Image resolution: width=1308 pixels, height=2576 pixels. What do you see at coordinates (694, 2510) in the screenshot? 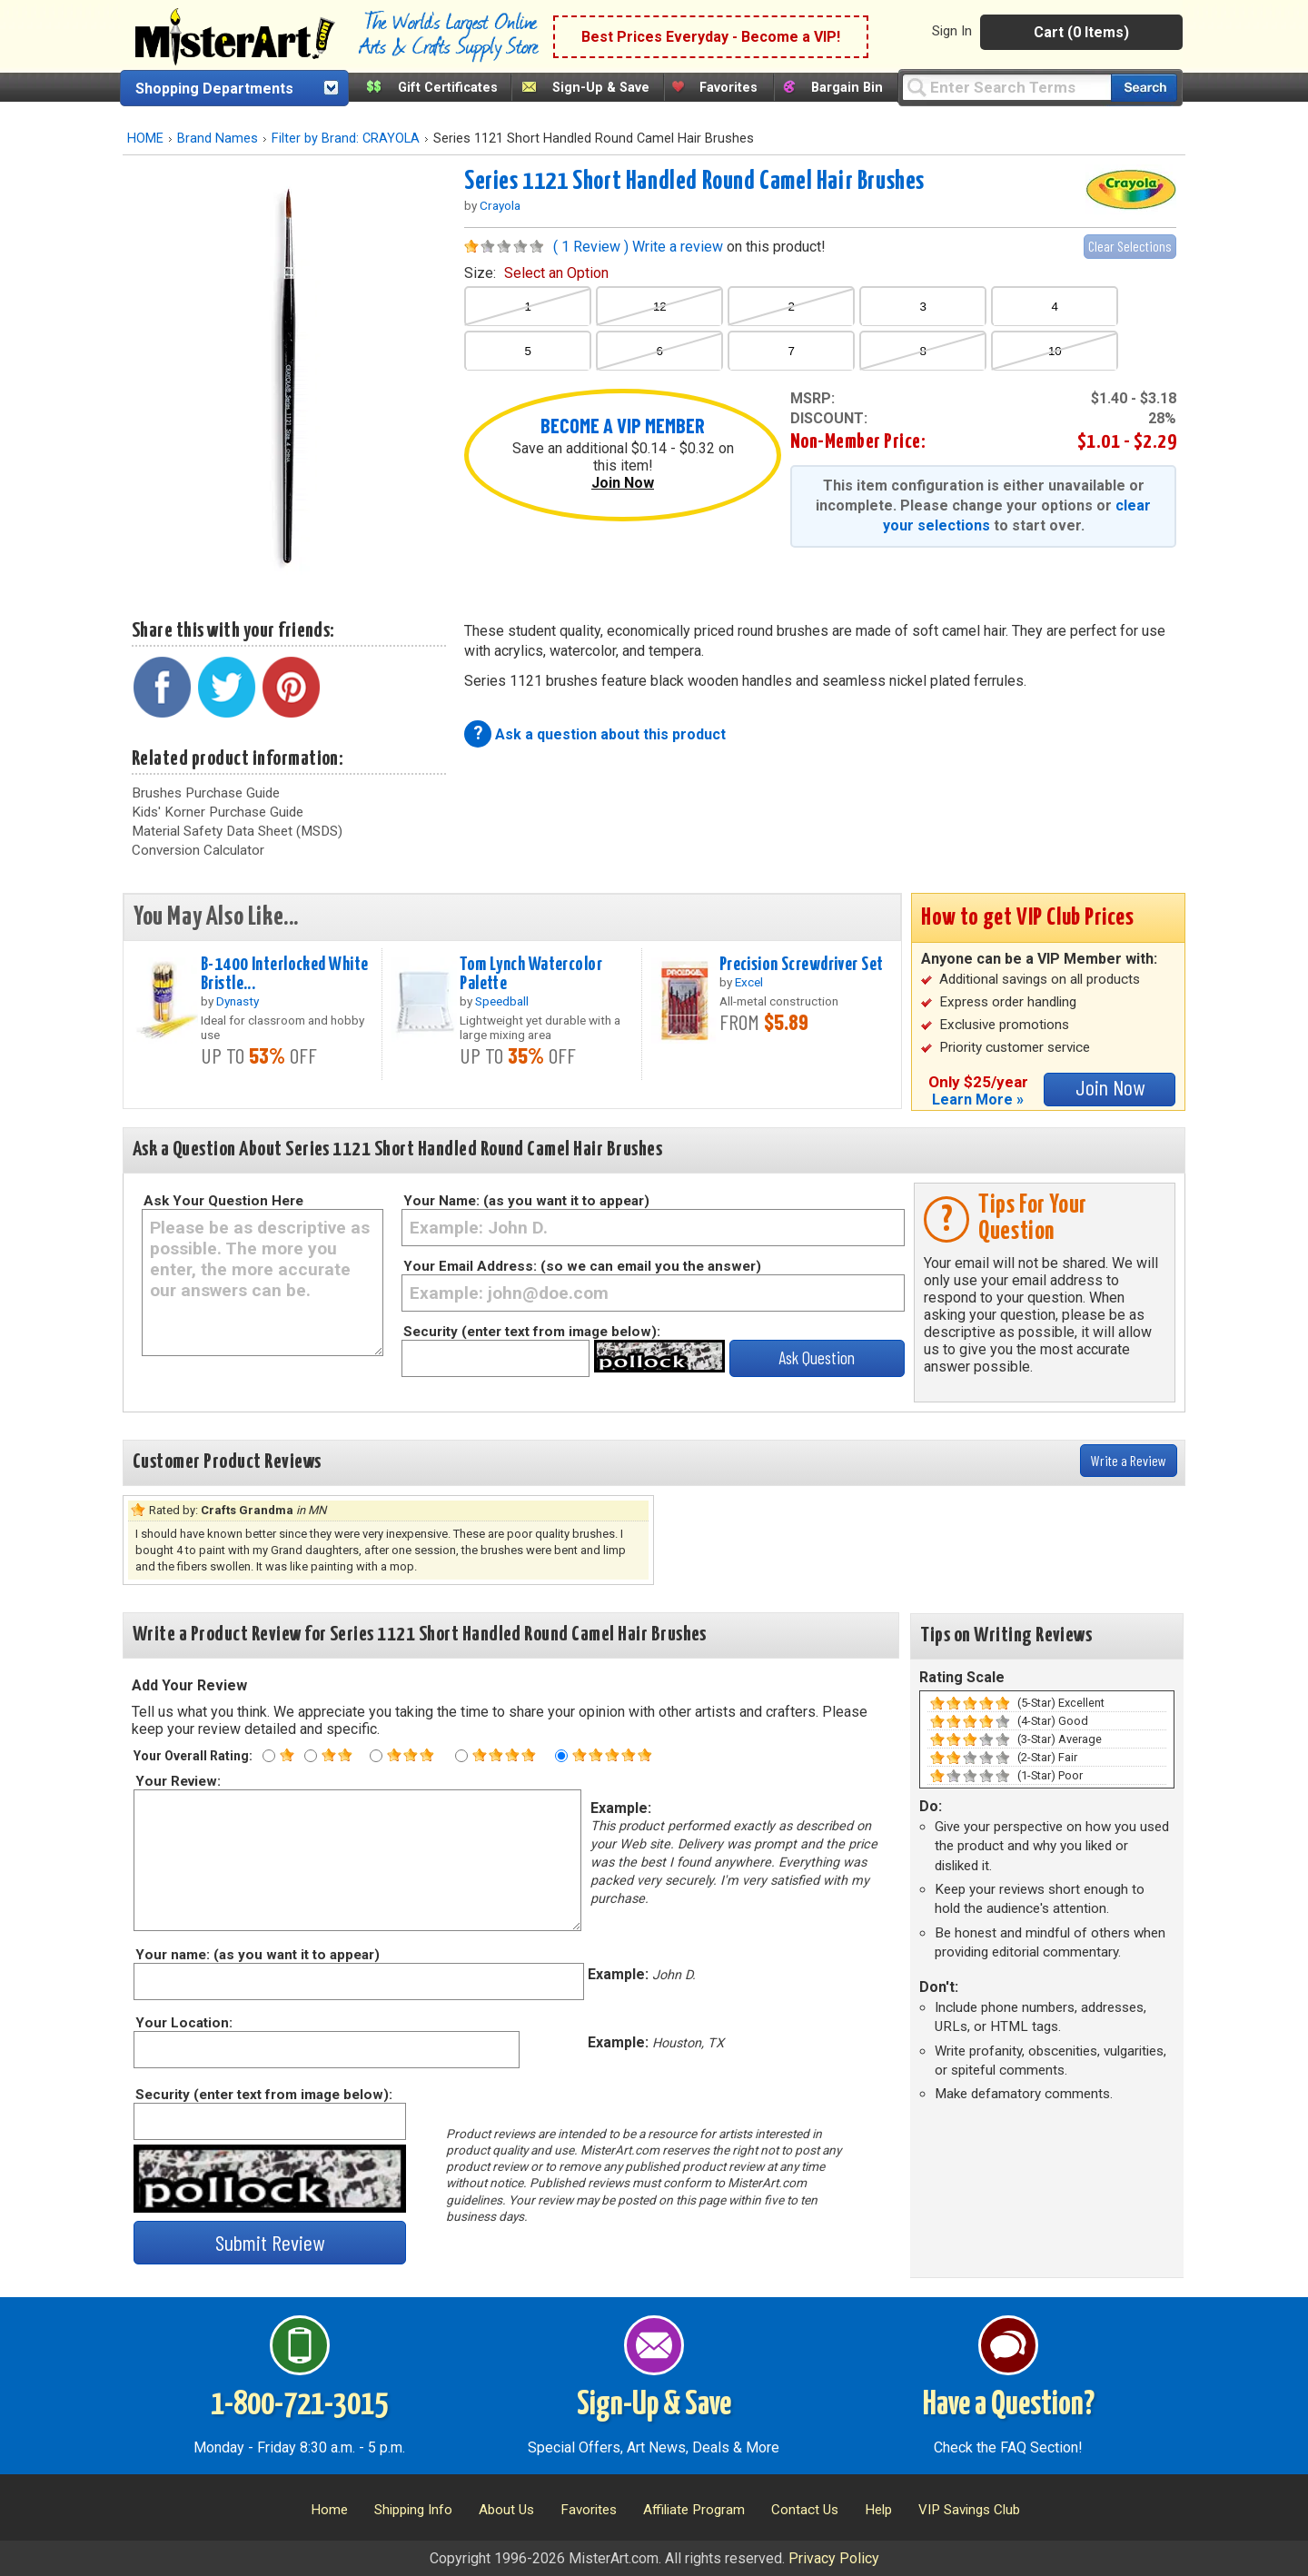
I see `Affiliate Program` at bounding box center [694, 2510].